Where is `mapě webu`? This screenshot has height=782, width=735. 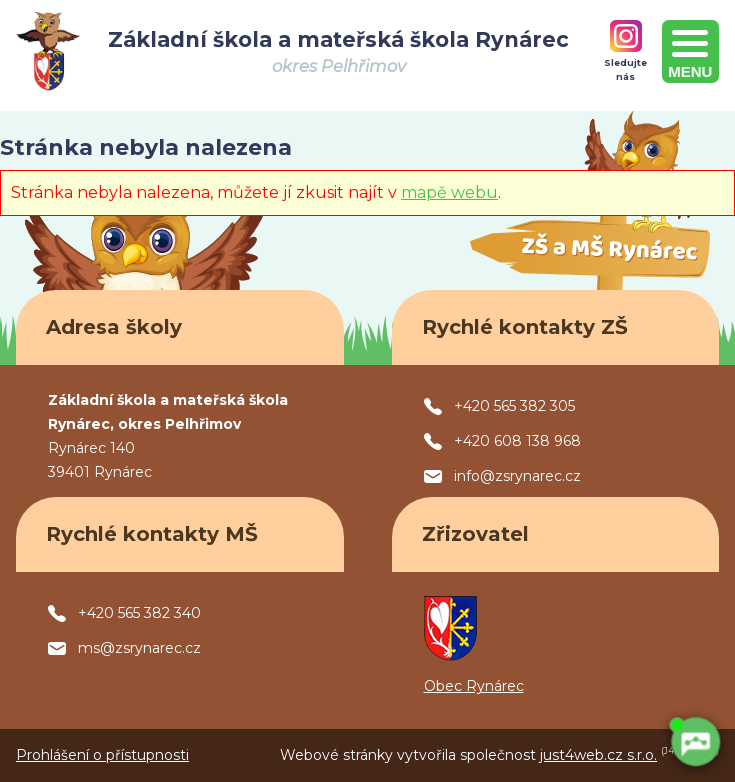 mapě webu is located at coordinates (449, 192).